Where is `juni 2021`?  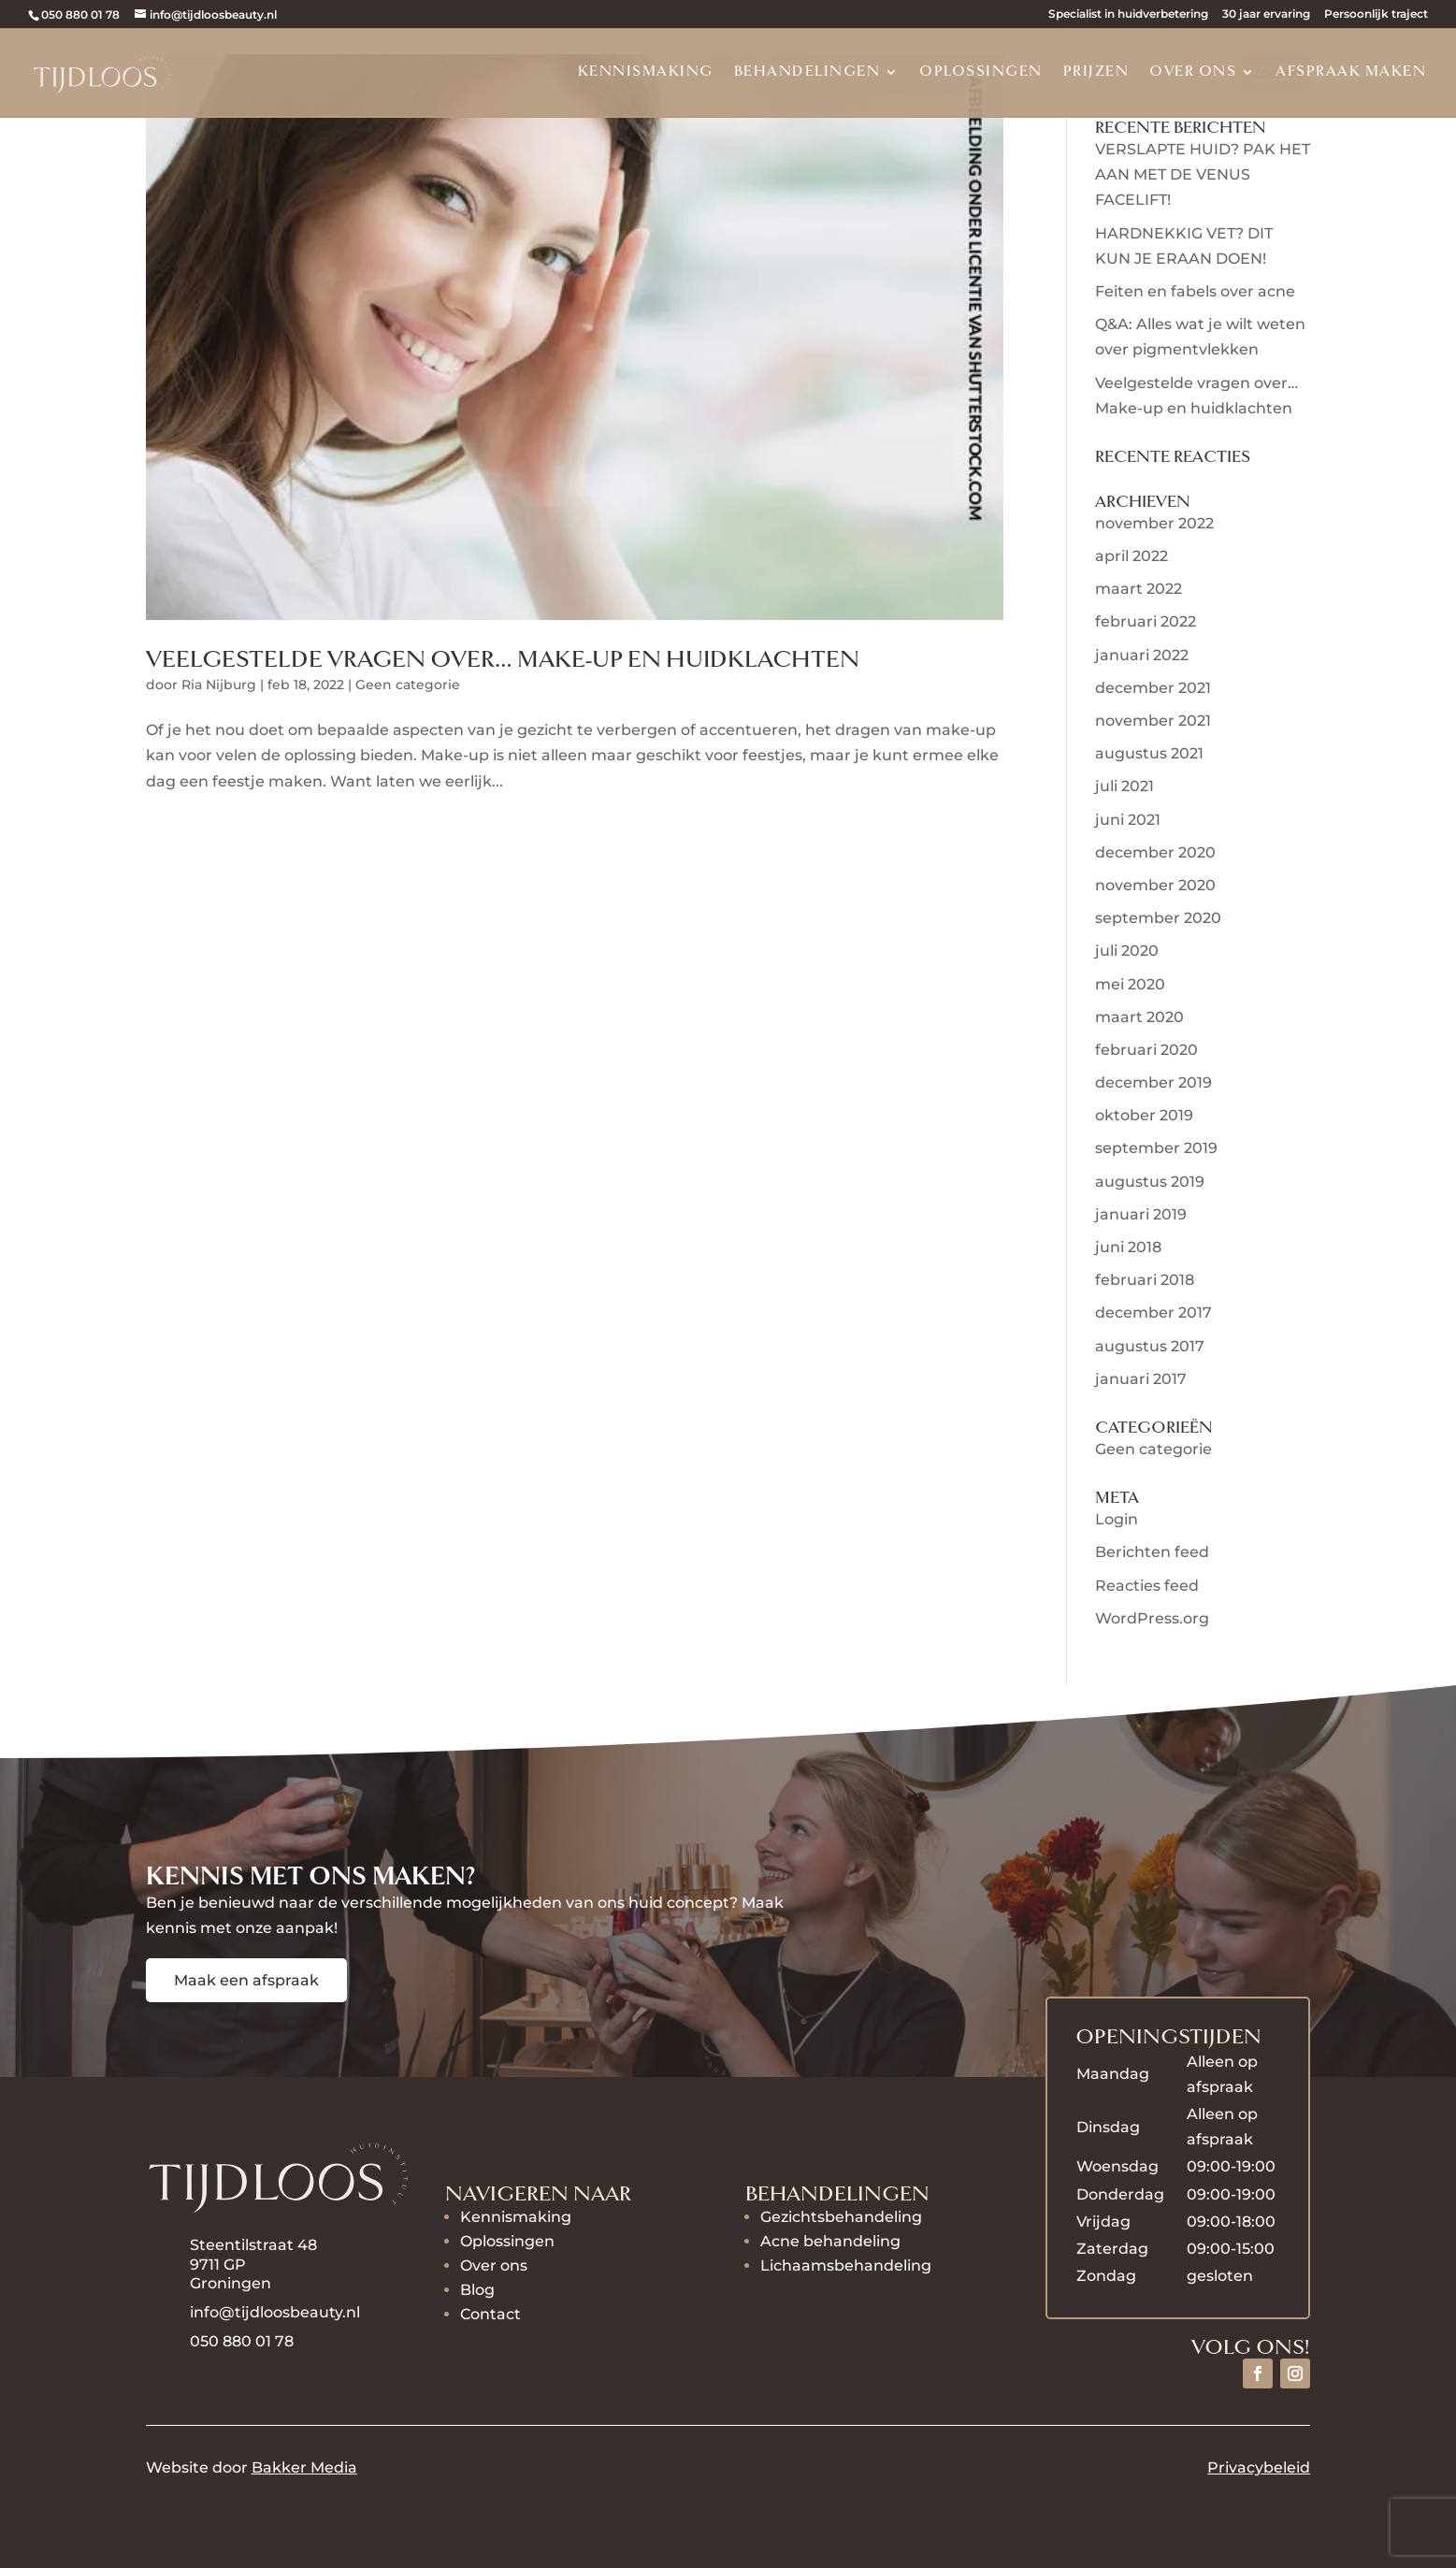 juni 2021 is located at coordinates (1127, 820).